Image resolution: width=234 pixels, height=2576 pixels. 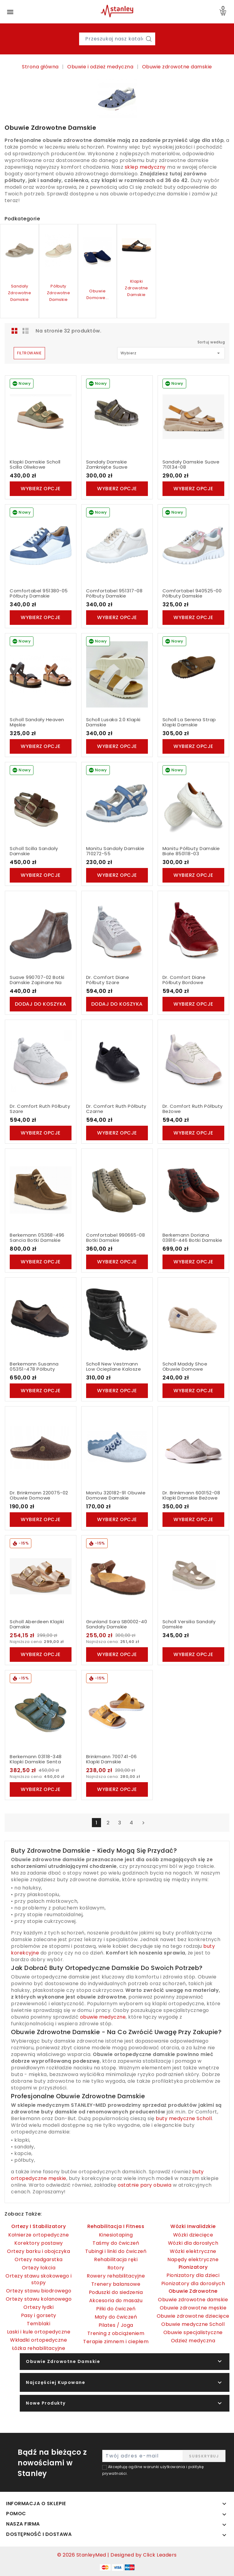 What do you see at coordinates (193, 417) in the screenshot?
I see `[Sandały Damskie Suave 710134-08]` at bounding box center [193, 417].